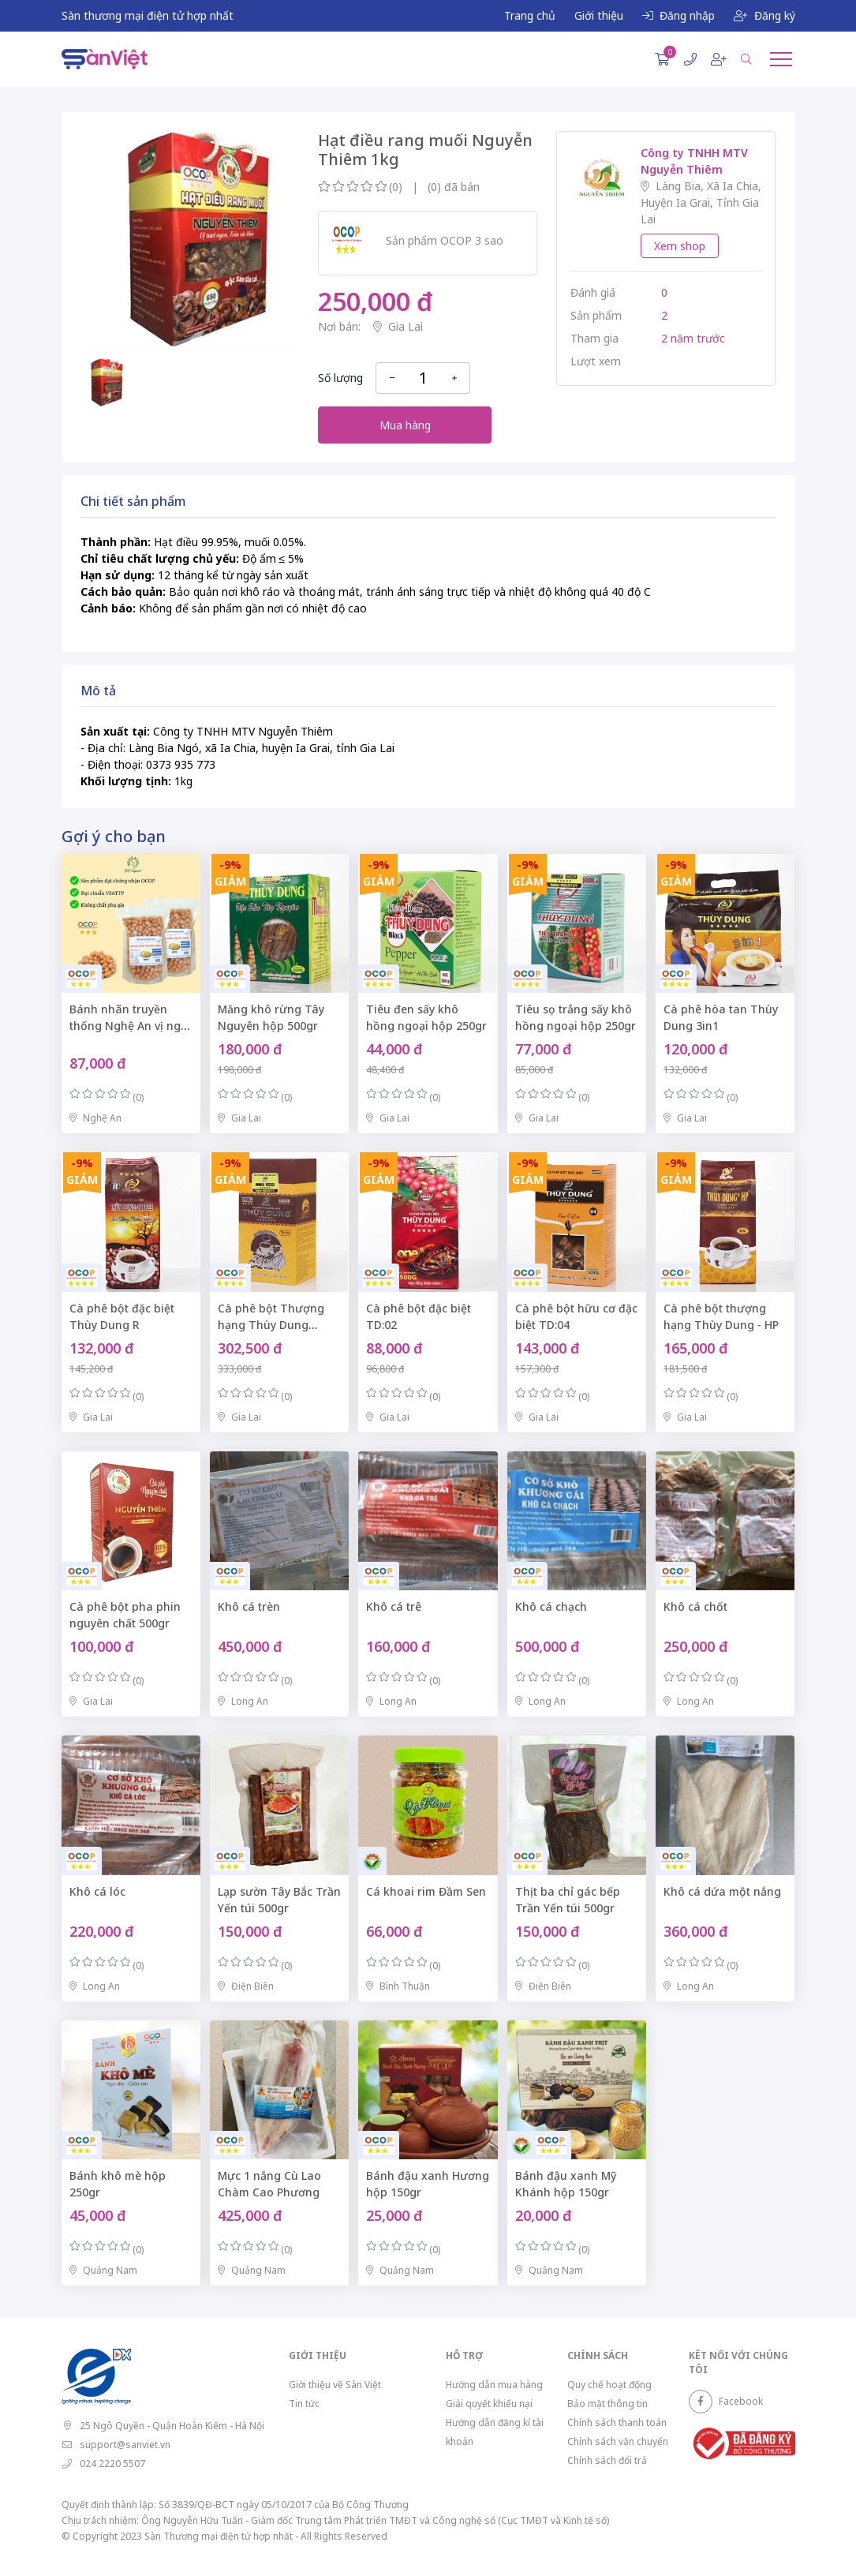 Image resolution: width=856 pixels, height=2576 pixels. I want to click on Chính sách vận chuyển, so click(617, 2441).